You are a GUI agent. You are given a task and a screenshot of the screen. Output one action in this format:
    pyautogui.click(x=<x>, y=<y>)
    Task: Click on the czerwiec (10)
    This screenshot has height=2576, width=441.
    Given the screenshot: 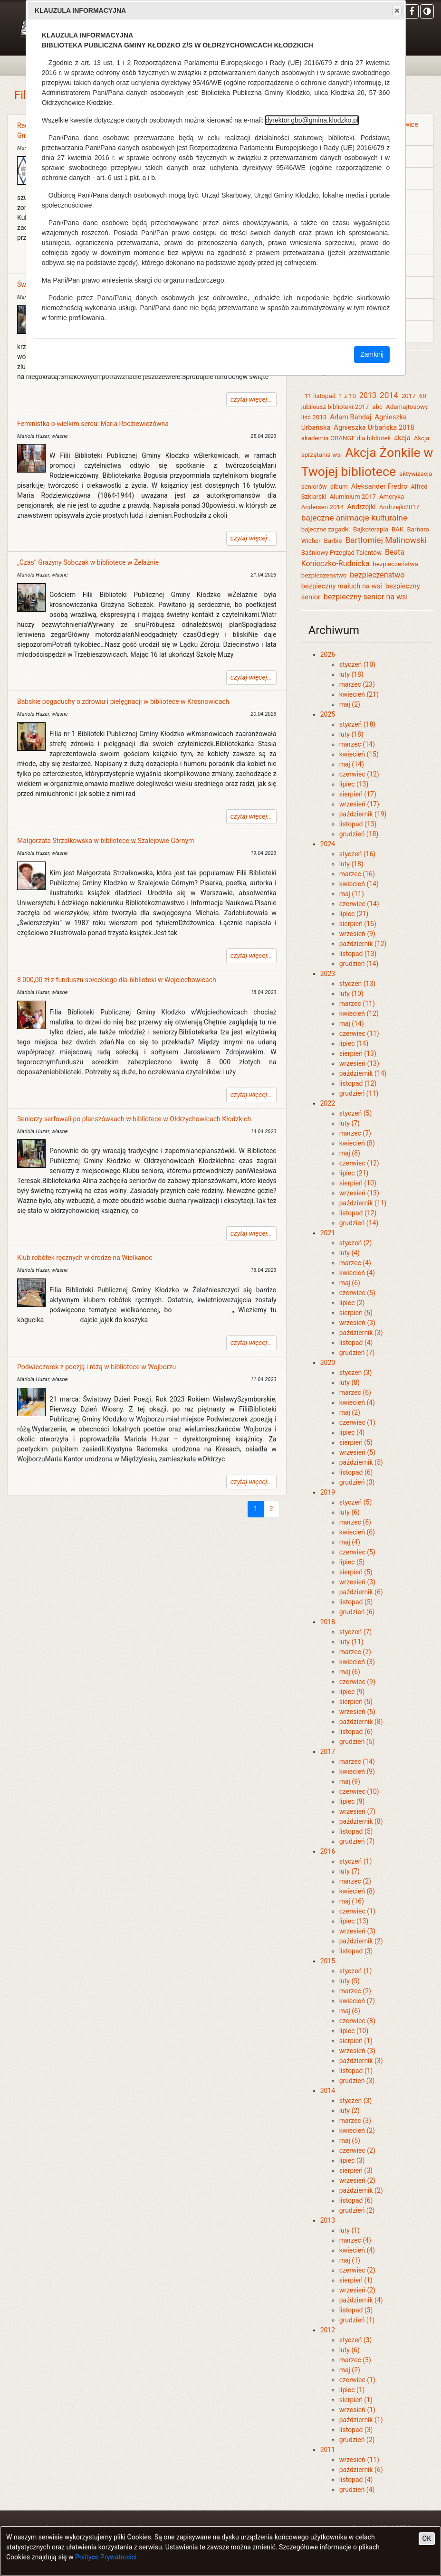 What is the action you would take?
    pyautogui.click(x=359, y=1791)
    